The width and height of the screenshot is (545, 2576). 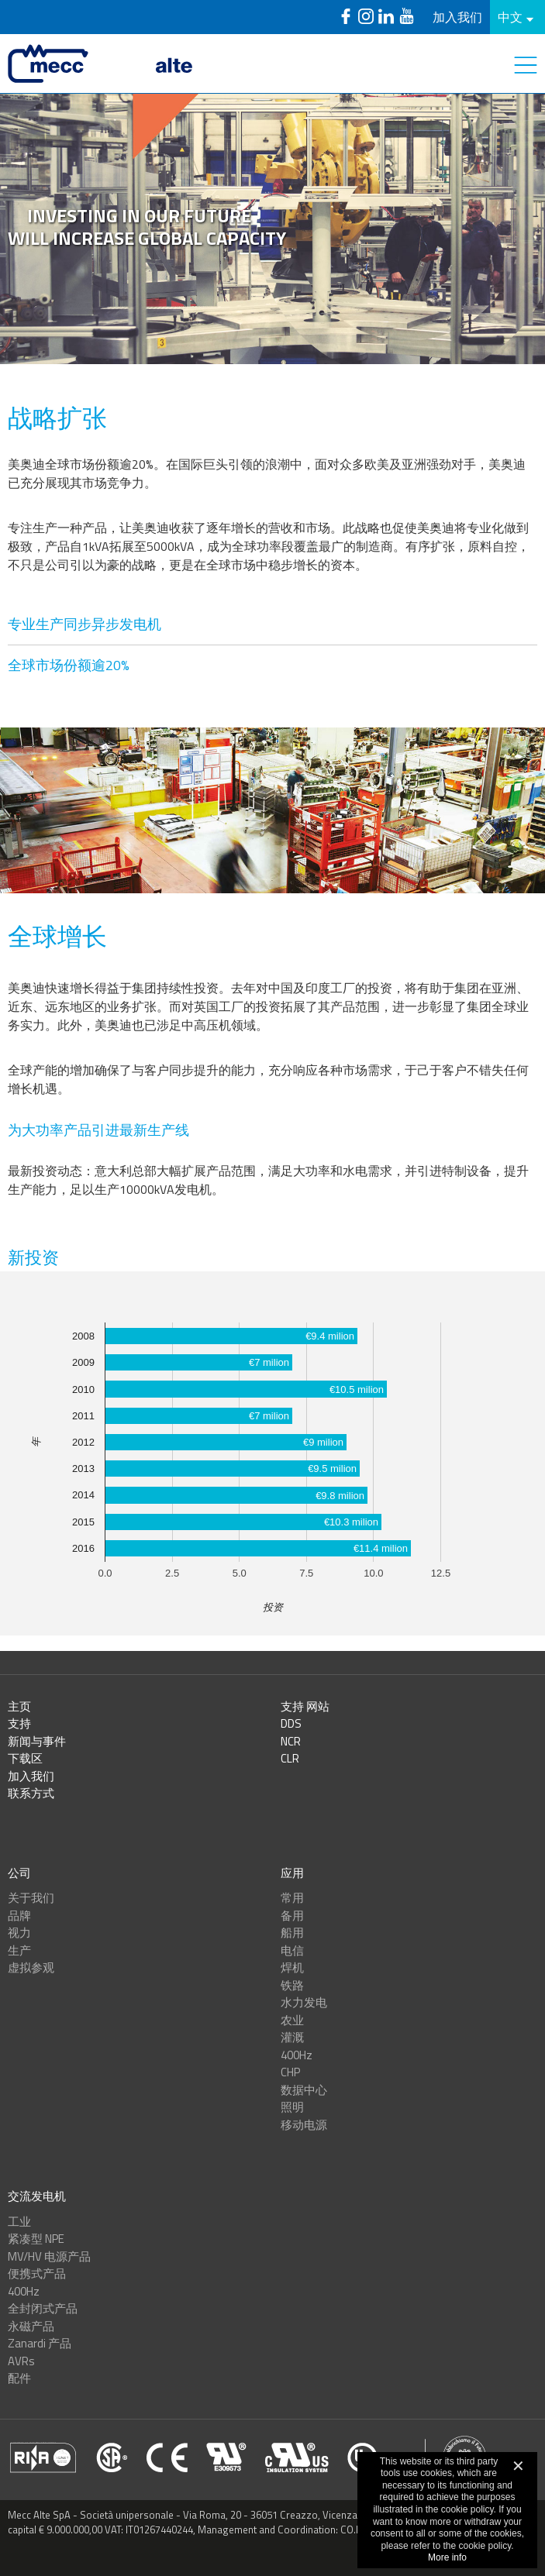 What do you see at coordinates (37, 2273) in the screenshot?
I see `便携式产品` at bounding box center [37, 2273].